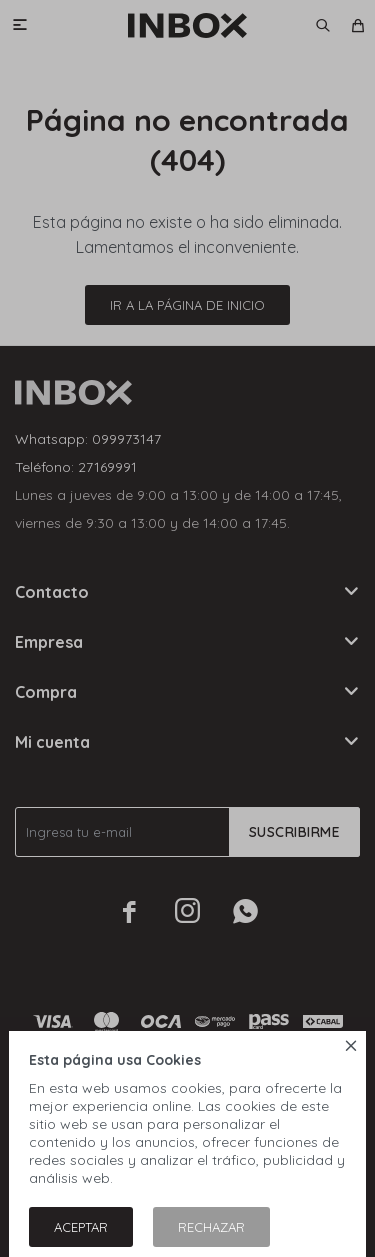 The width and height of the screenshot is (375, 1257). I want to click on Aceptar, so click(81, 1227).